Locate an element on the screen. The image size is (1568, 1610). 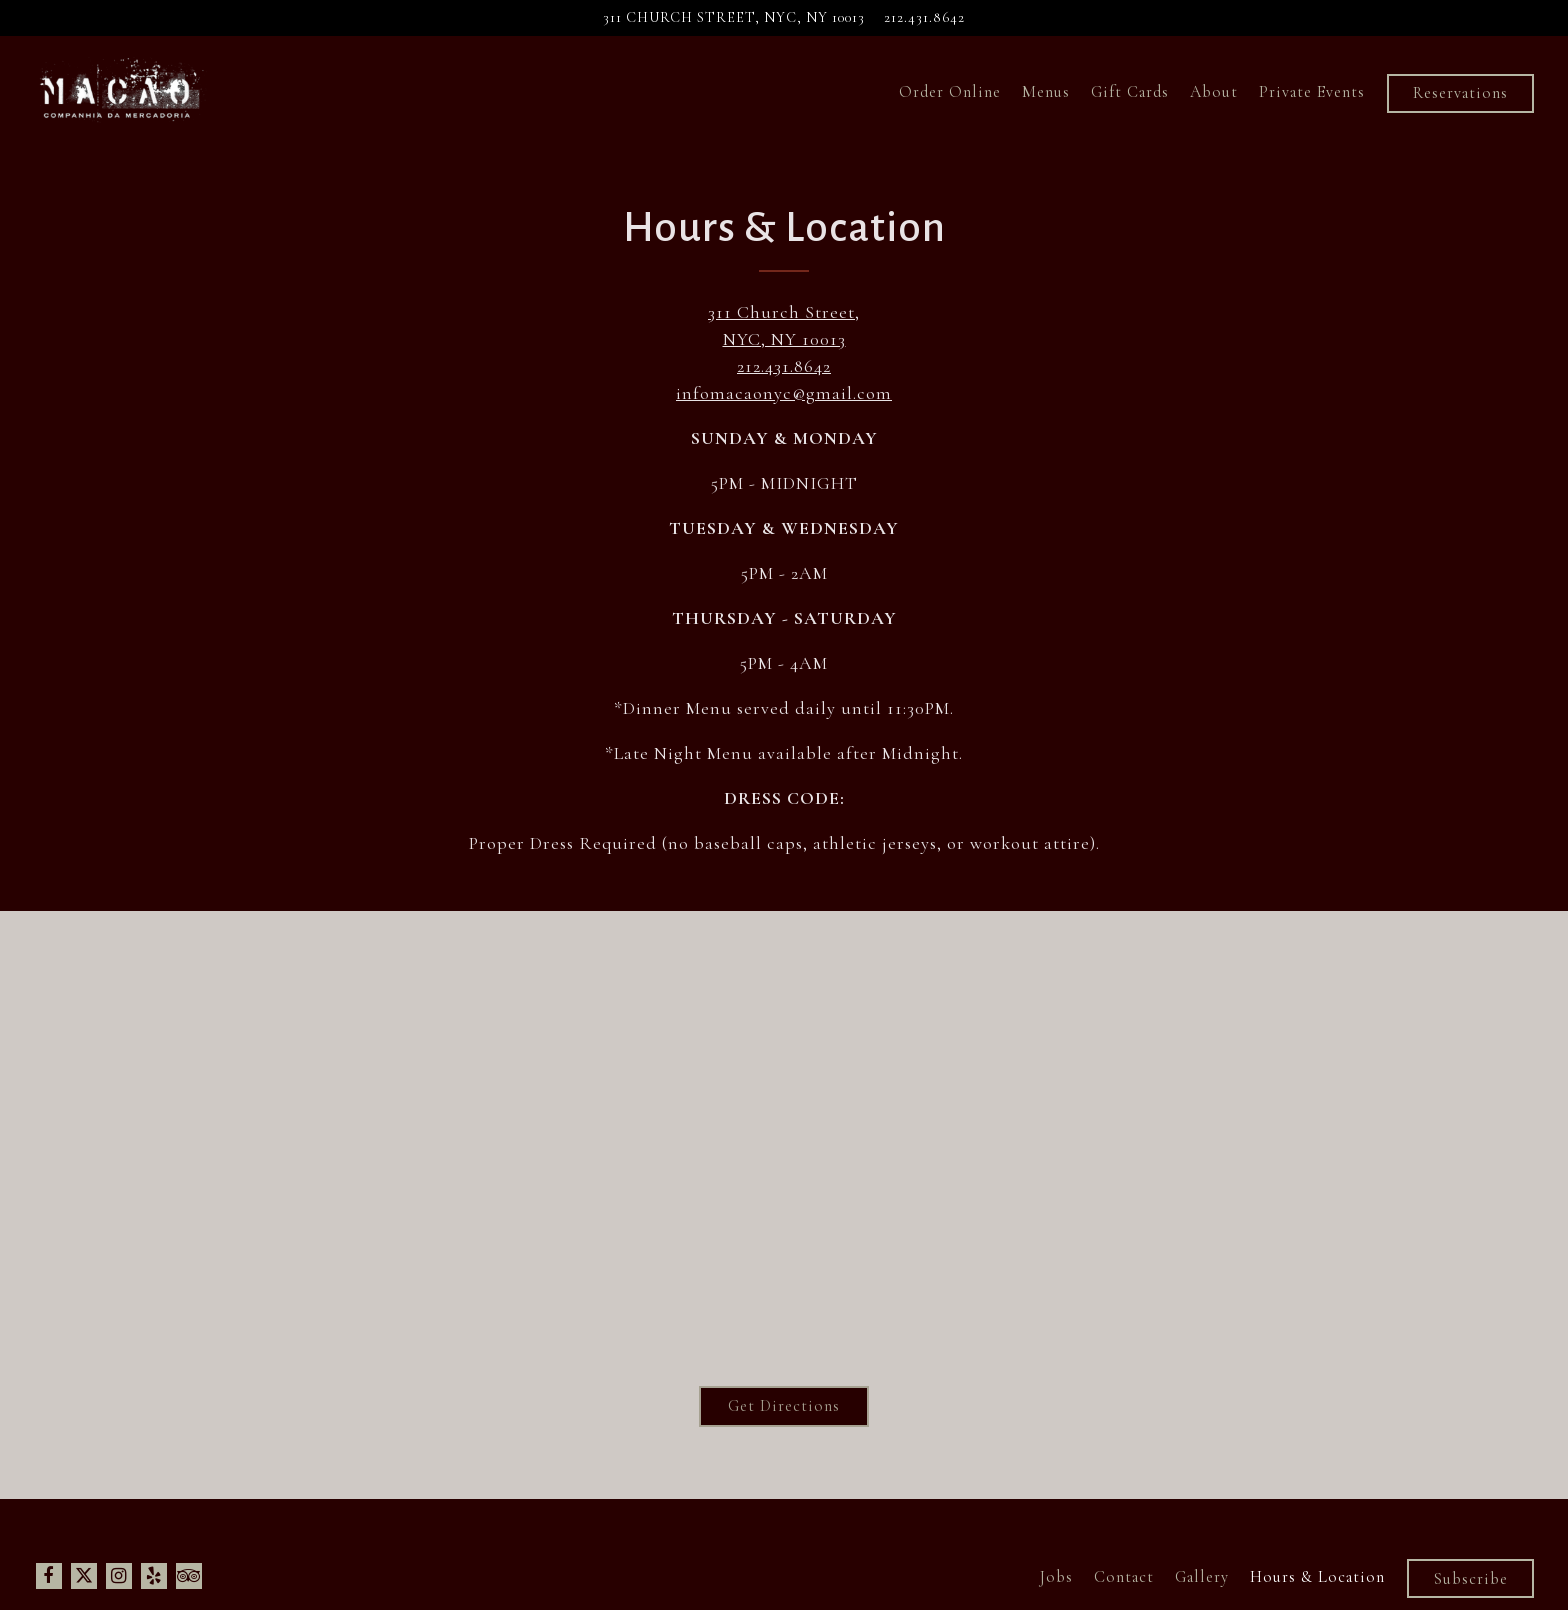
Get Directions [button] is located at coordinates (784, 1406).